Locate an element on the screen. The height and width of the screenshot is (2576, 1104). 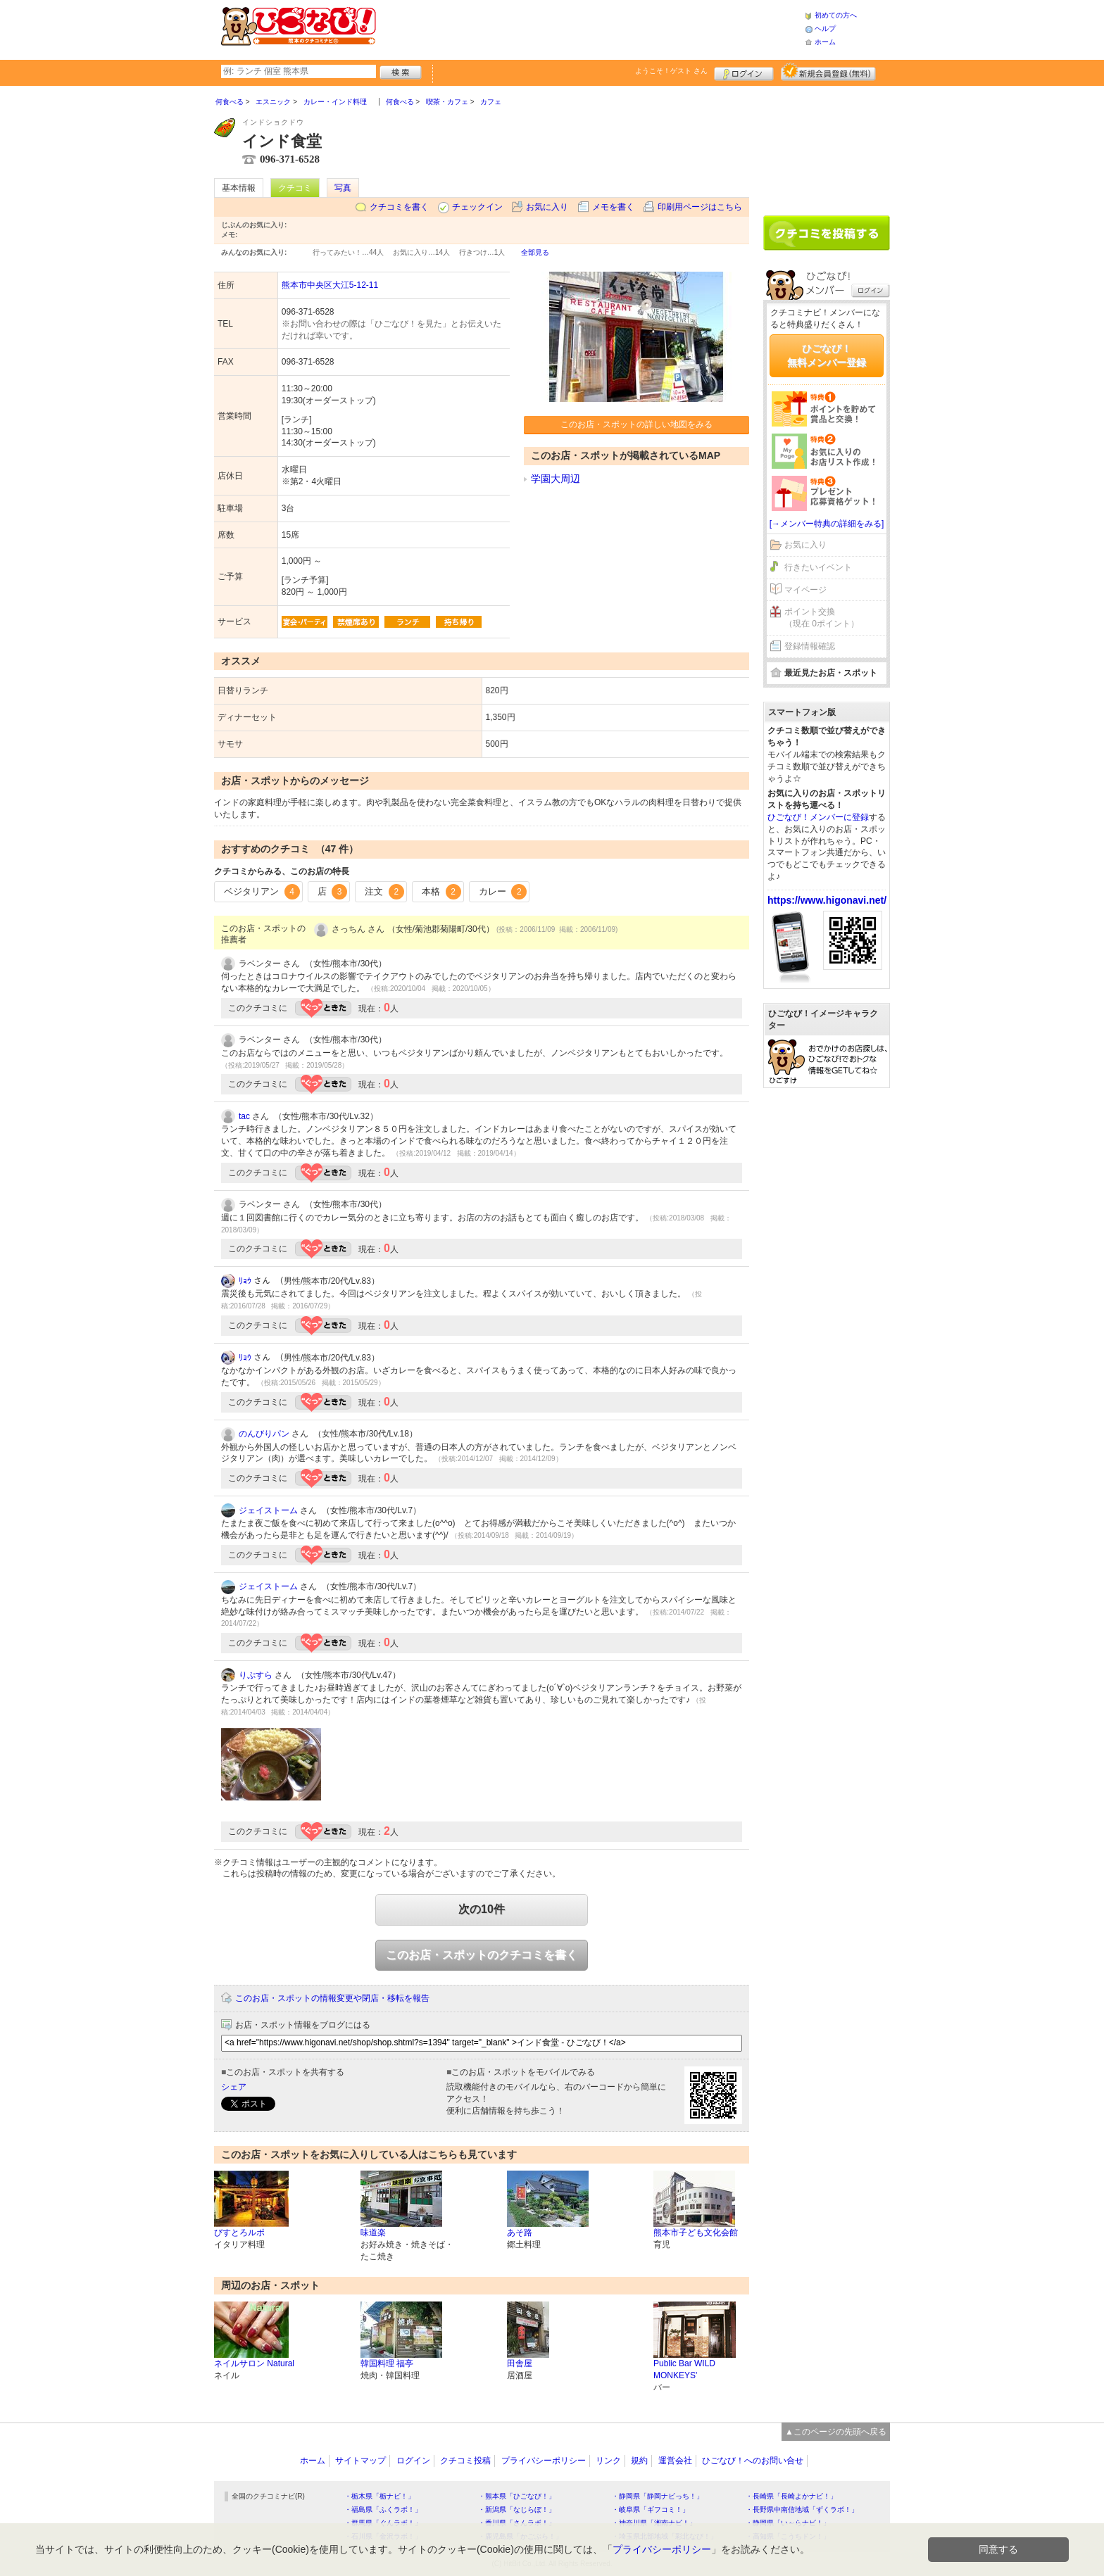
https://www.higonavi.net/ is located at coordinates (826, 900).